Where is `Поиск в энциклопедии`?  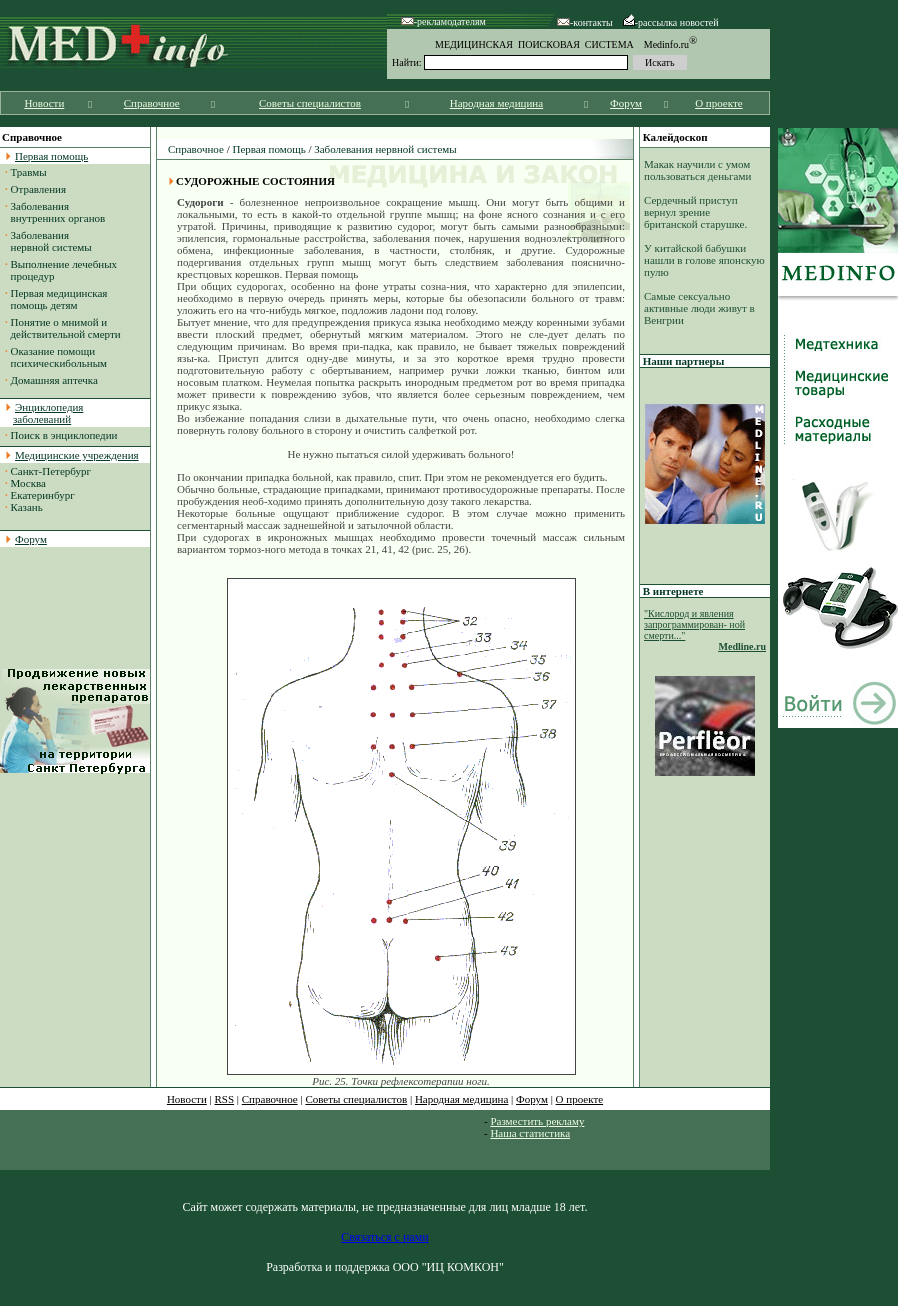
Поиск в энциклопедии is located at coordinates (64, 435).